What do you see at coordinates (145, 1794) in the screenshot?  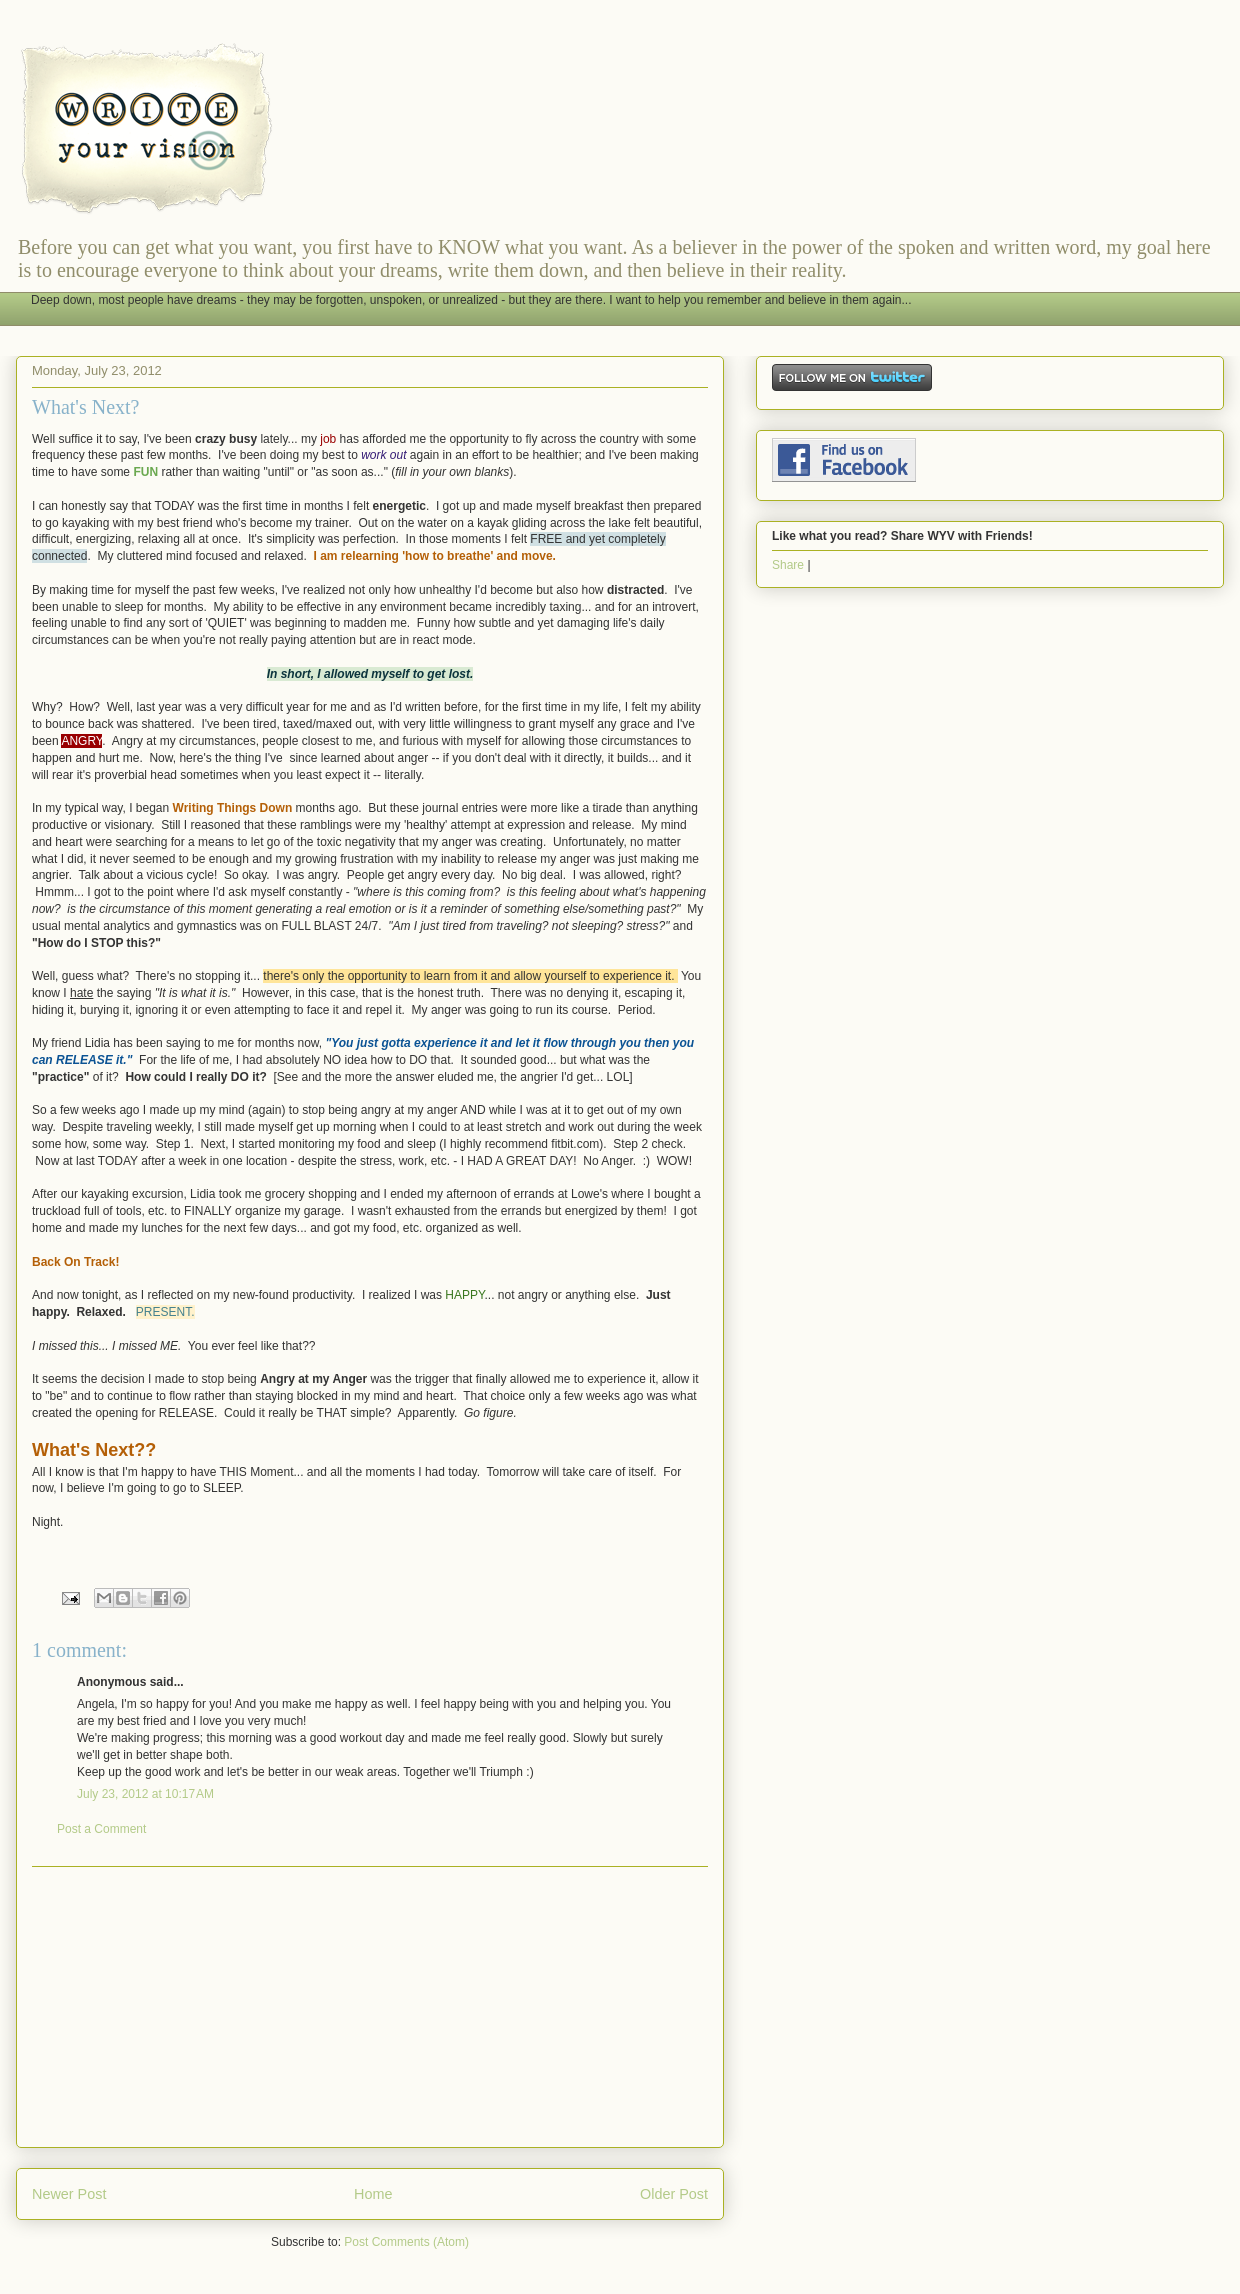 I see `July 23, 2012 at 10:17 AM` at bounding box center [145, 1794].